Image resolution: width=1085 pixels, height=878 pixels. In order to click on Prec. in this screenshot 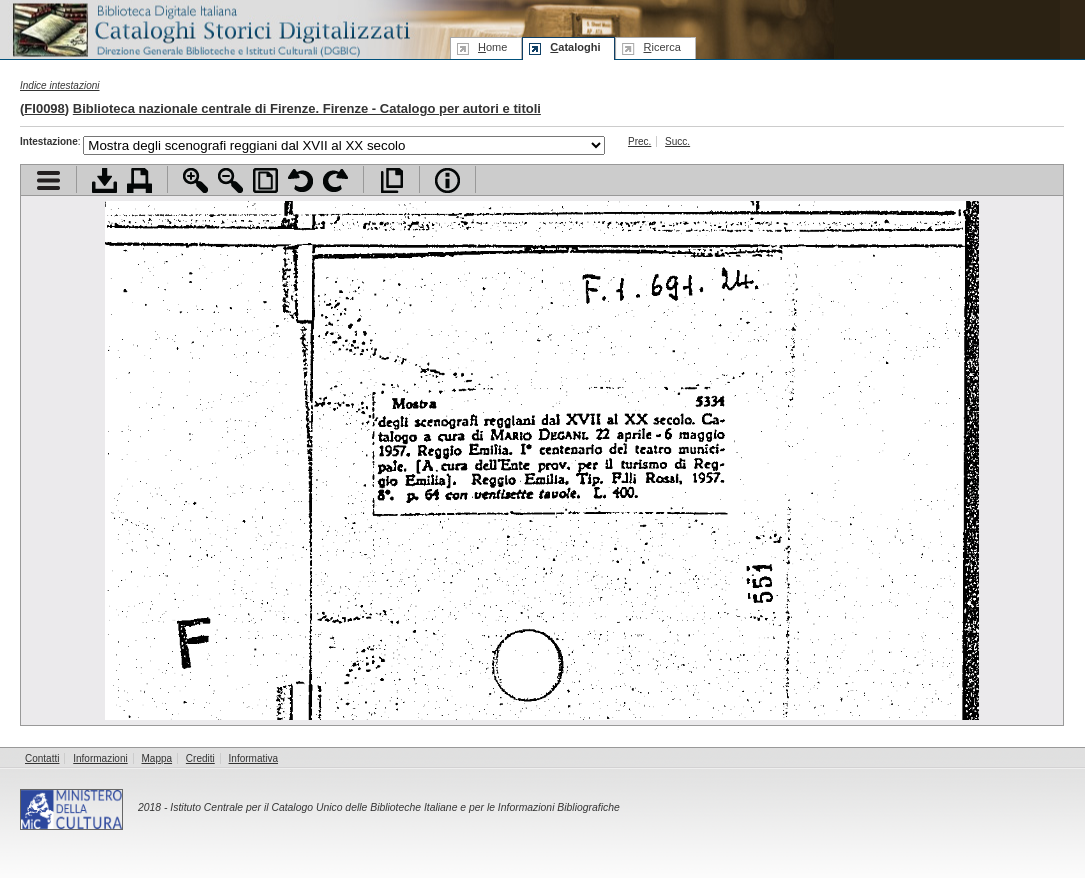, I will do `click(639, 141)`.